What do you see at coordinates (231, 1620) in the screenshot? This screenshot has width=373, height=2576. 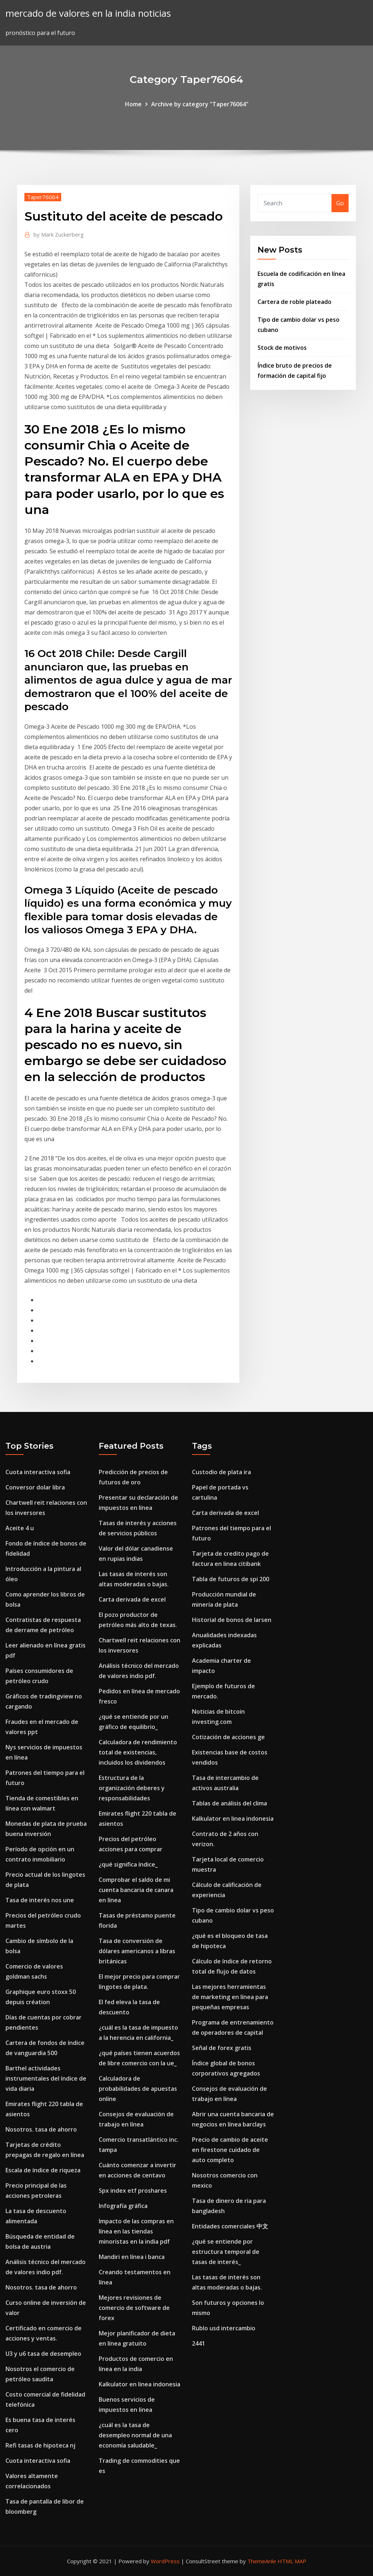 I see `Historial de bonos de larsen` at bounding box center [231, 1620].